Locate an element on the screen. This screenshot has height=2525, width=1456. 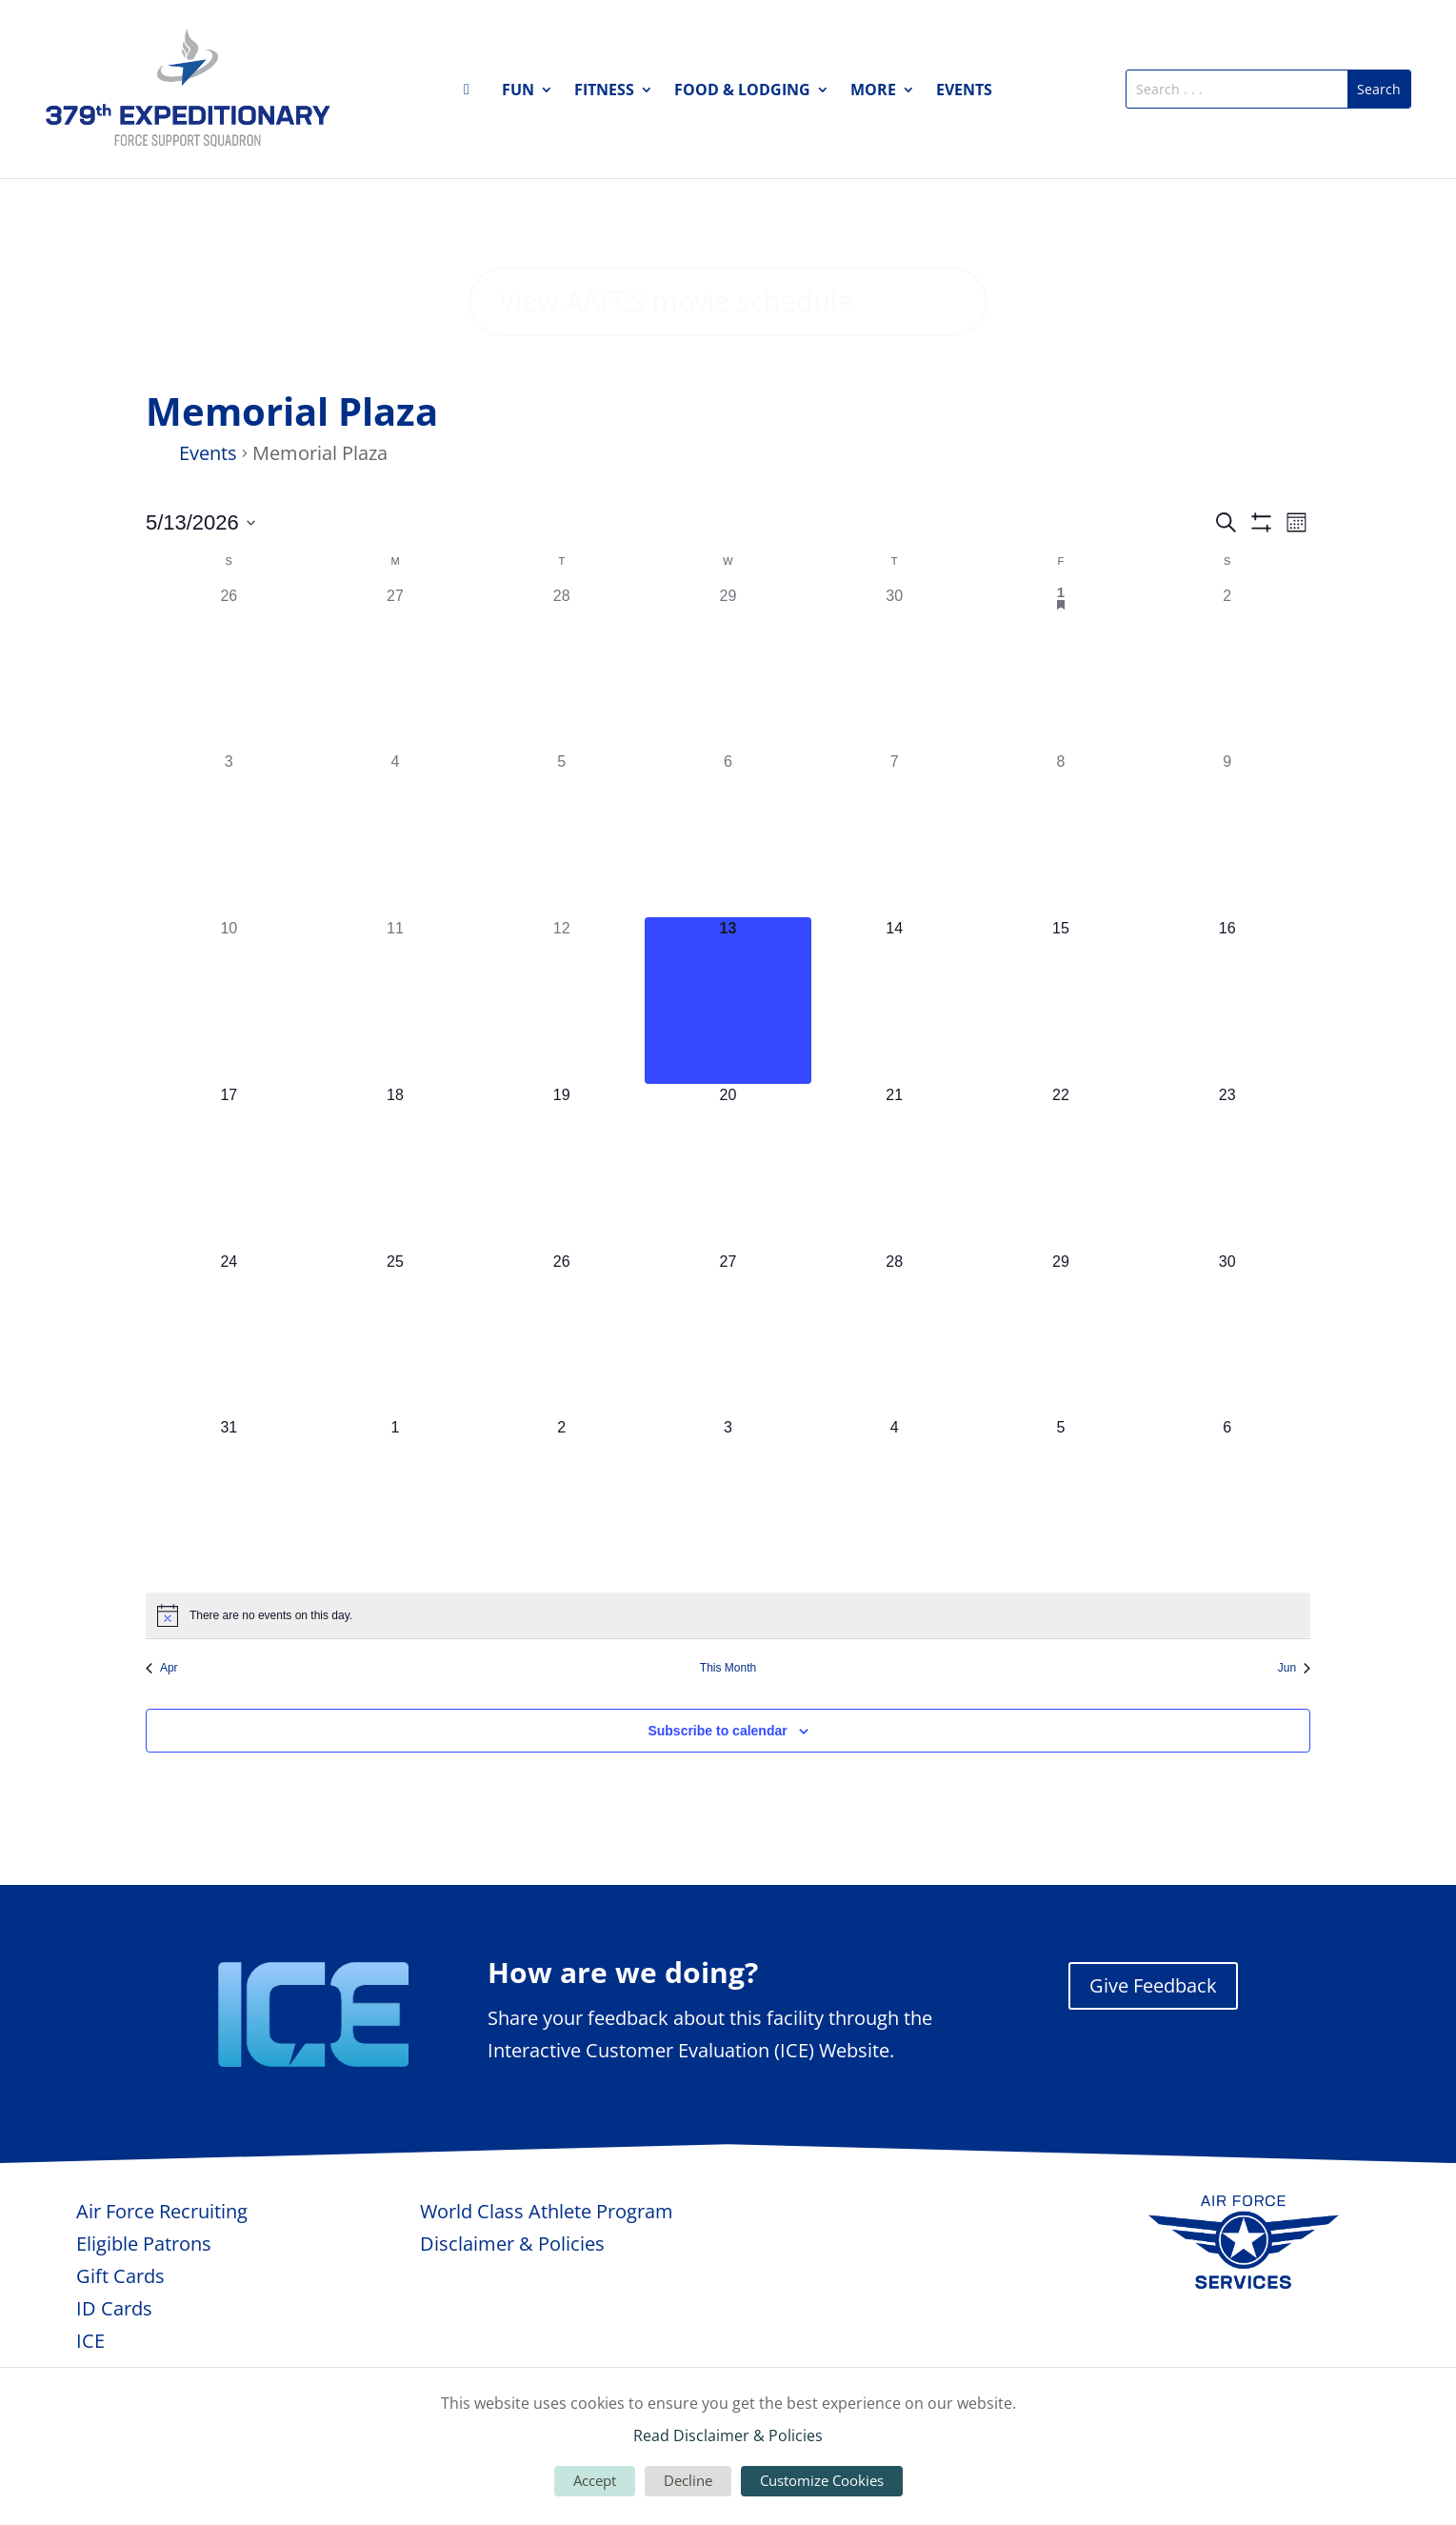
[May 31, 0 events, upcoming day] is located at coordinates (229, 1545).